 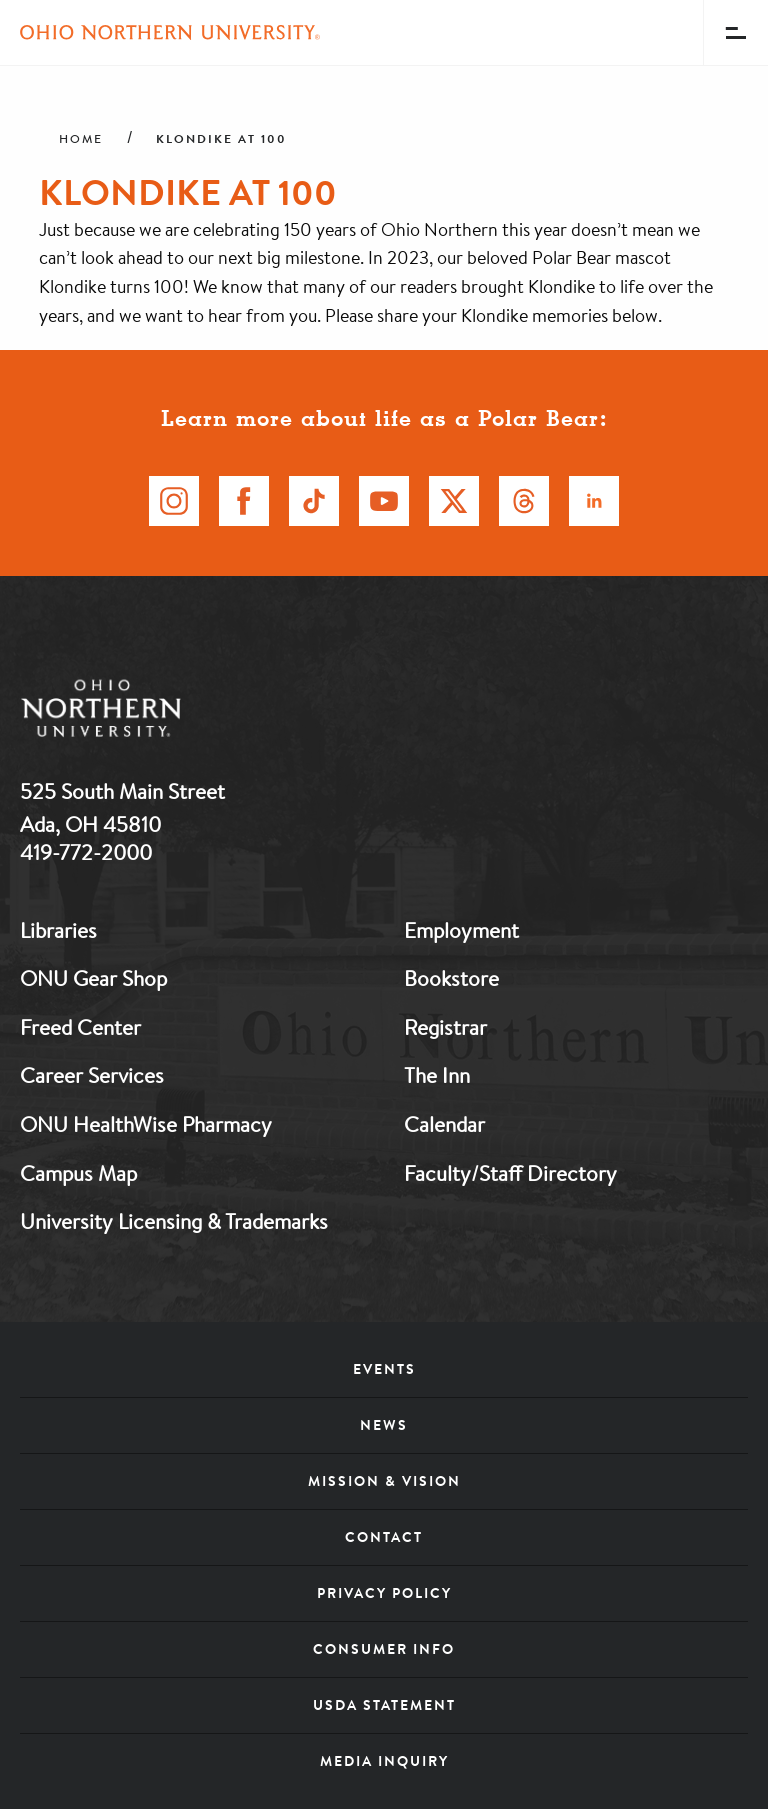 What do you see at coordinates (384, 1481) in the screenshot?
I see `Mission & Vision` at bounding box center [384, 1481].